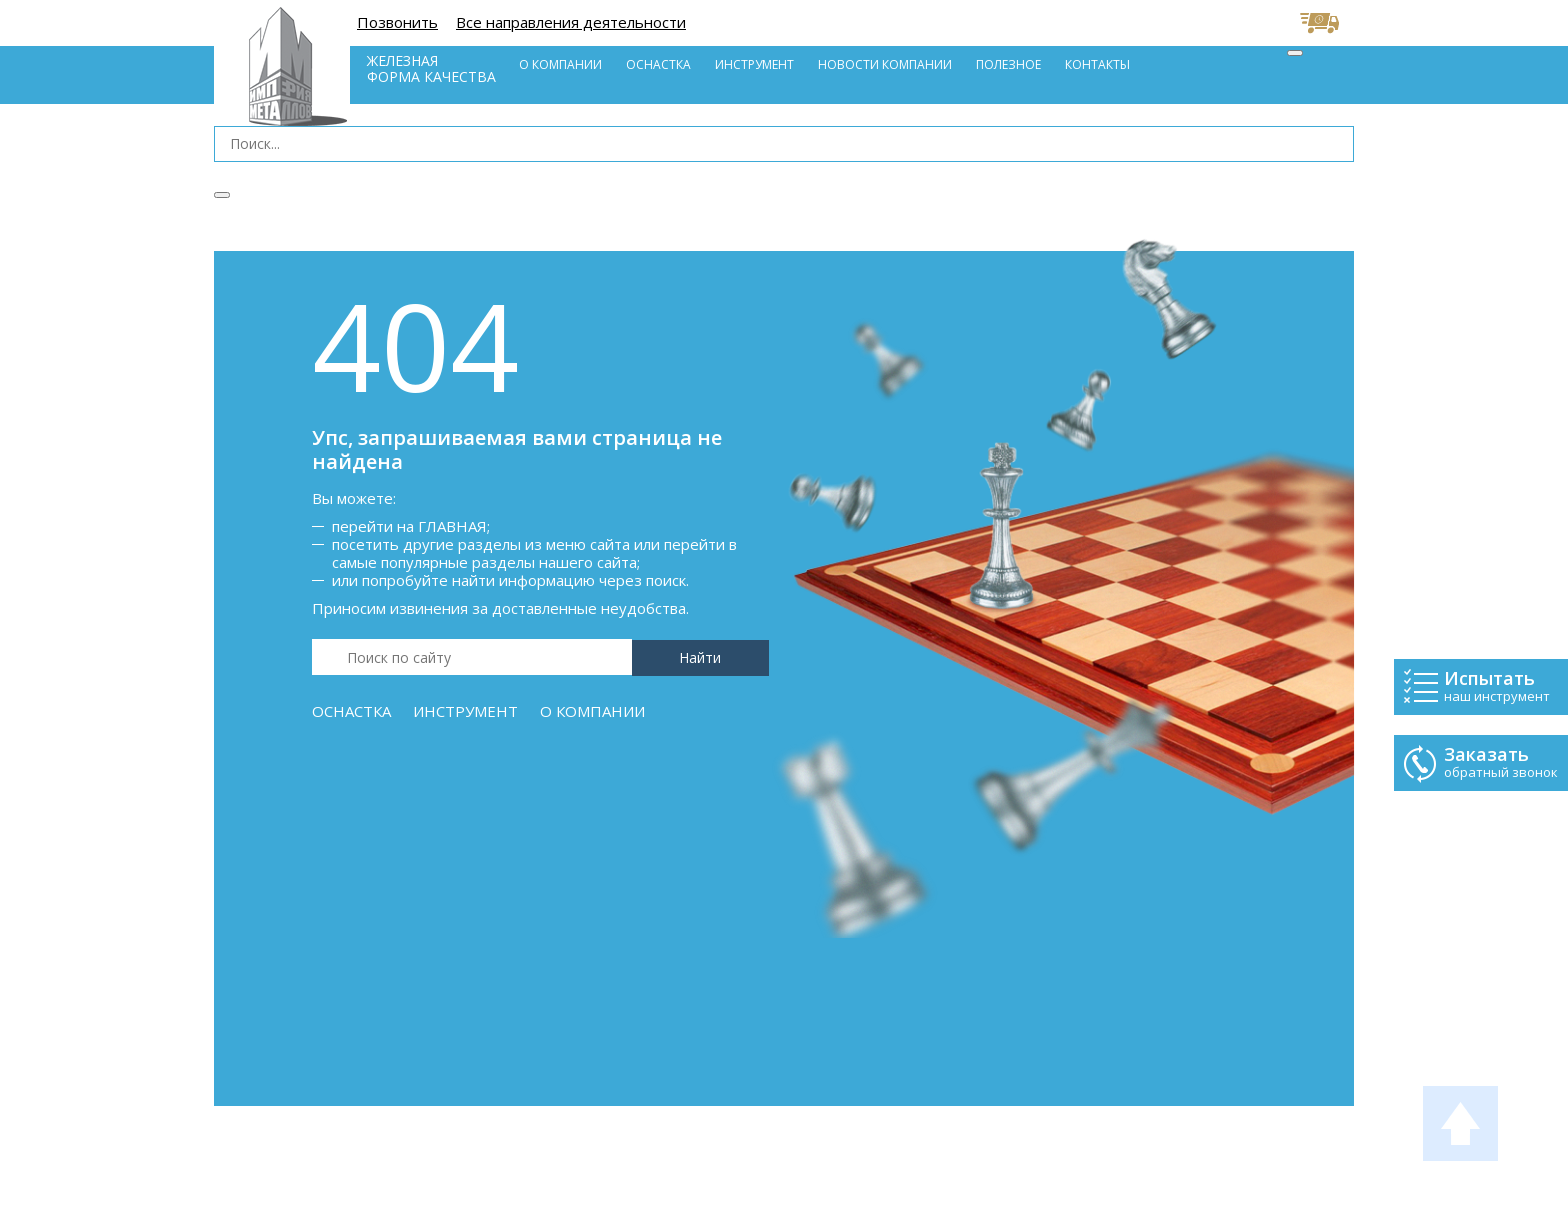  I want to click on Главная, so click(452, 526).